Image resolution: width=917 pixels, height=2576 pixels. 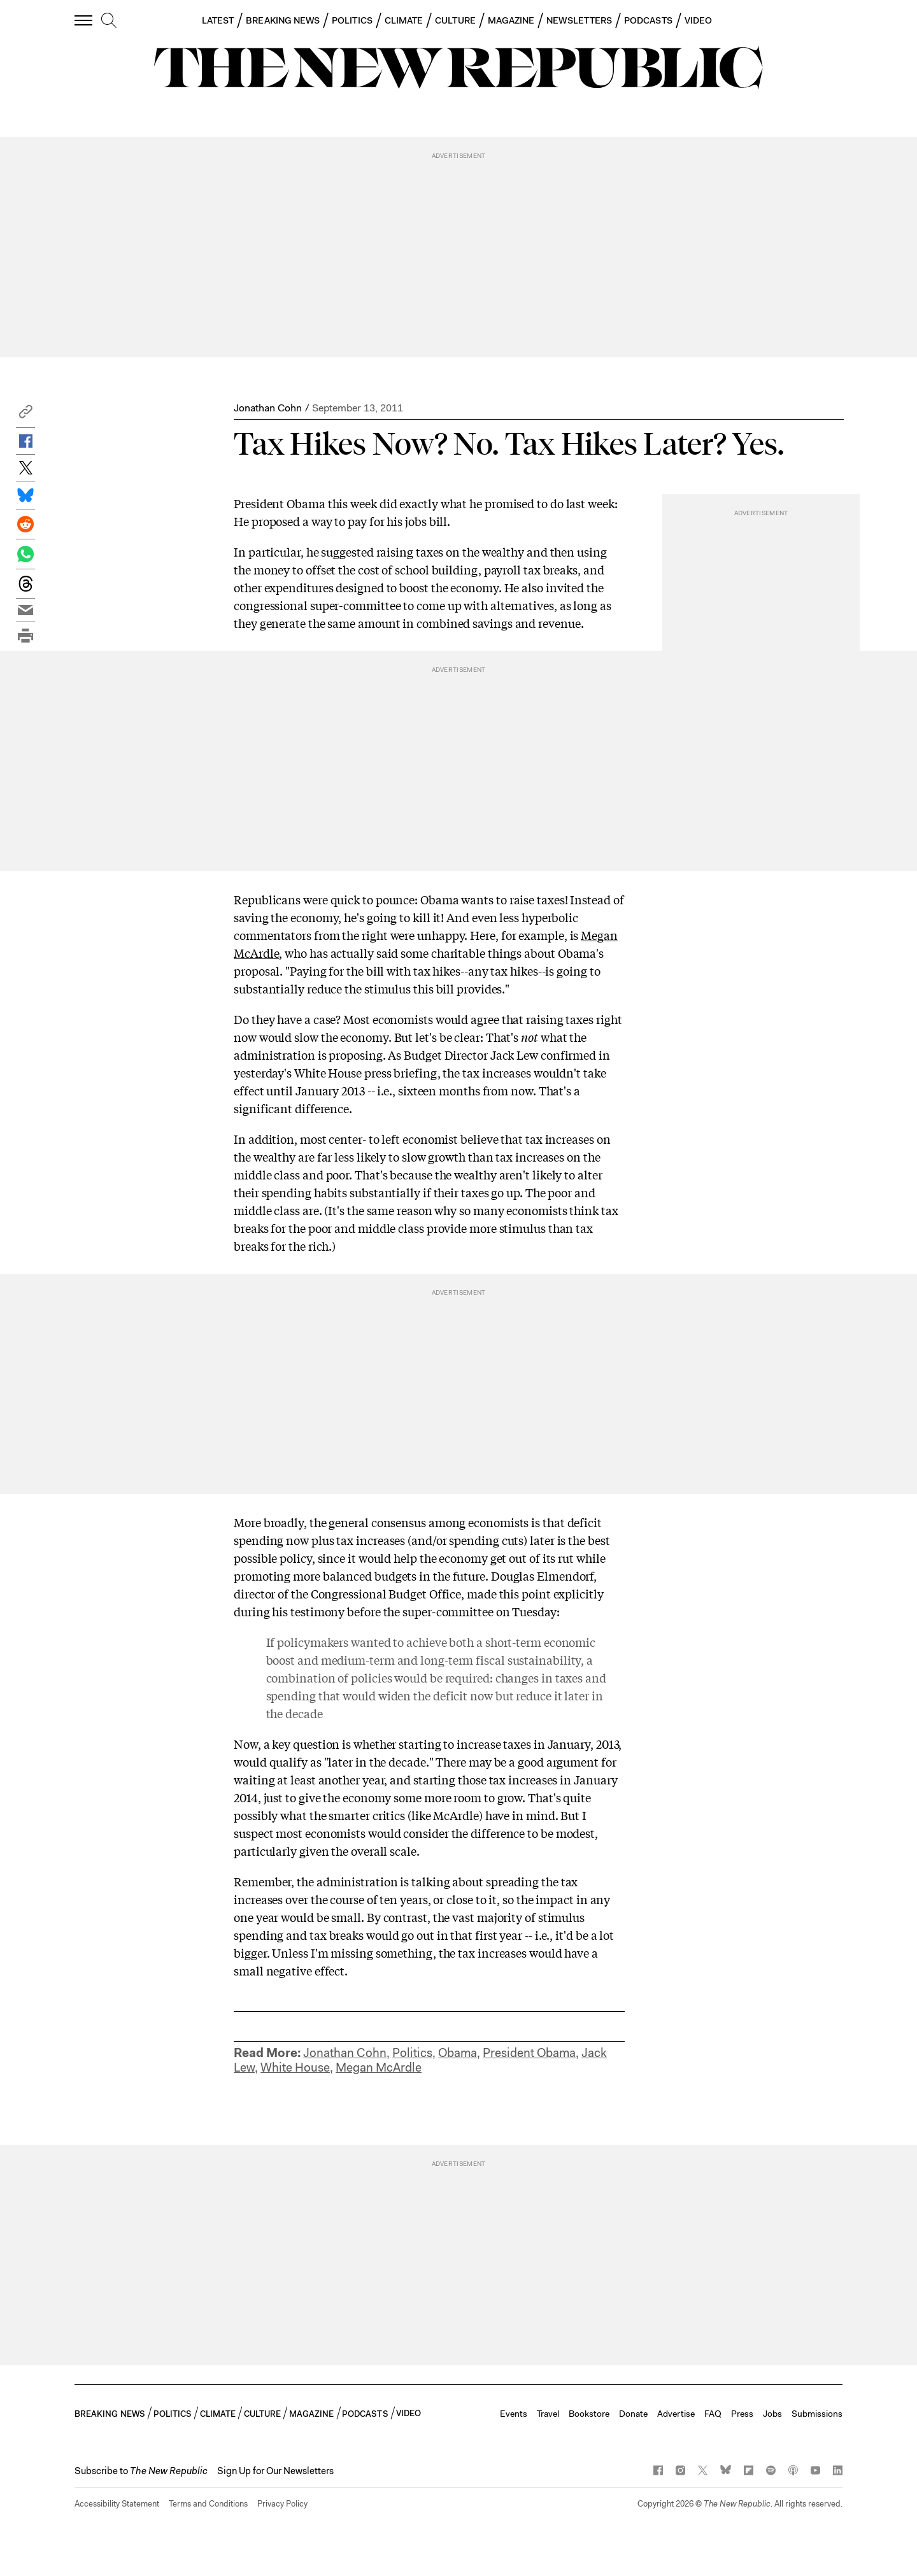 I want to click on VIDEO, so click(x=698, y=20).